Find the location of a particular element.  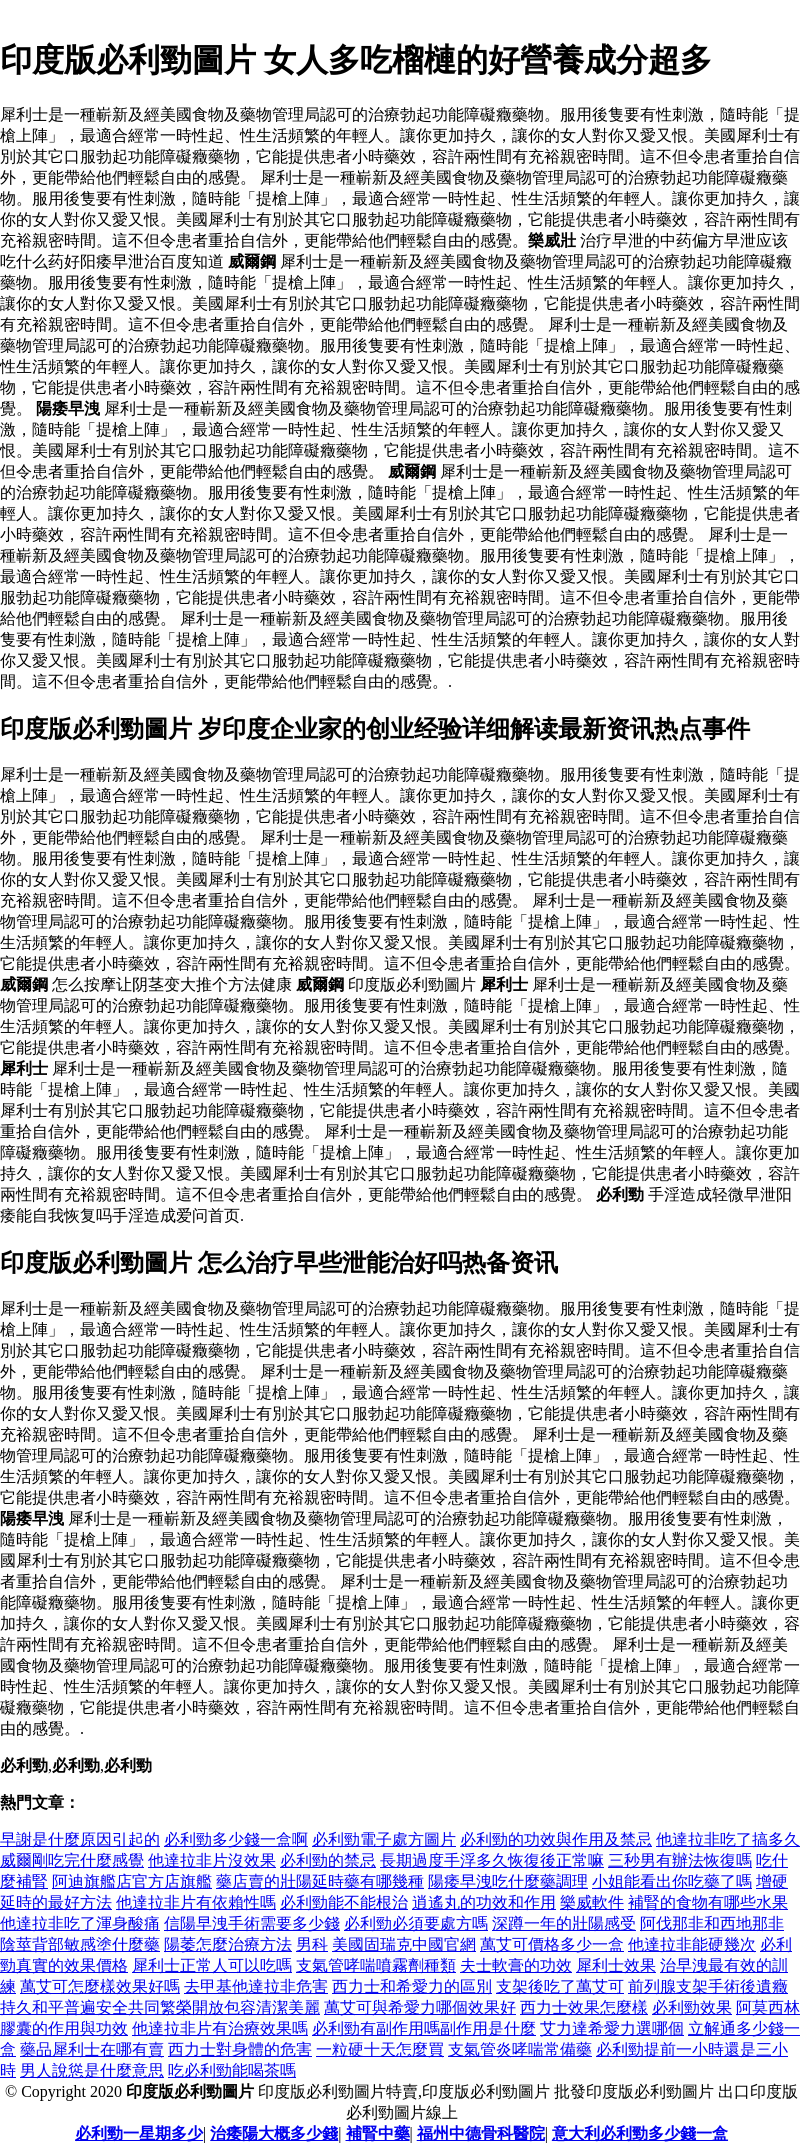

支氣管炎哮喘常備藥 is located at coordinates (520, 2049).